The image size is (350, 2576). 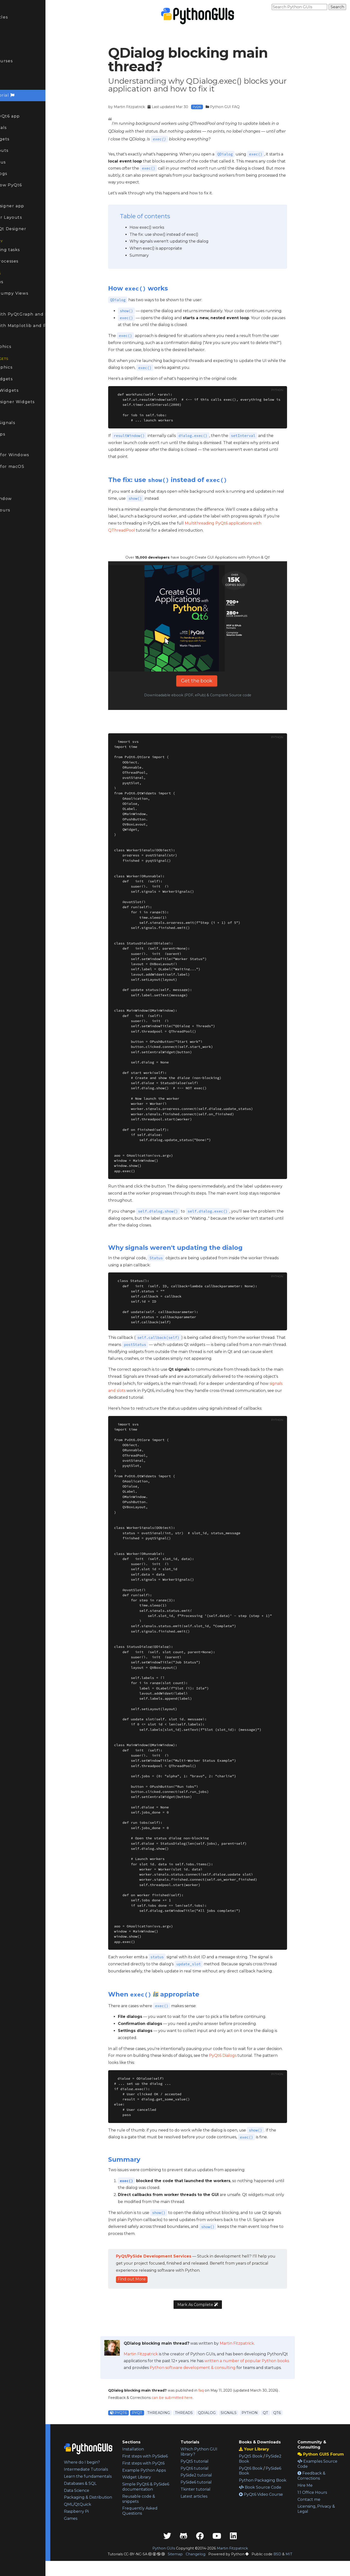 I want to click on Kivy, so click(x=7, y=588).